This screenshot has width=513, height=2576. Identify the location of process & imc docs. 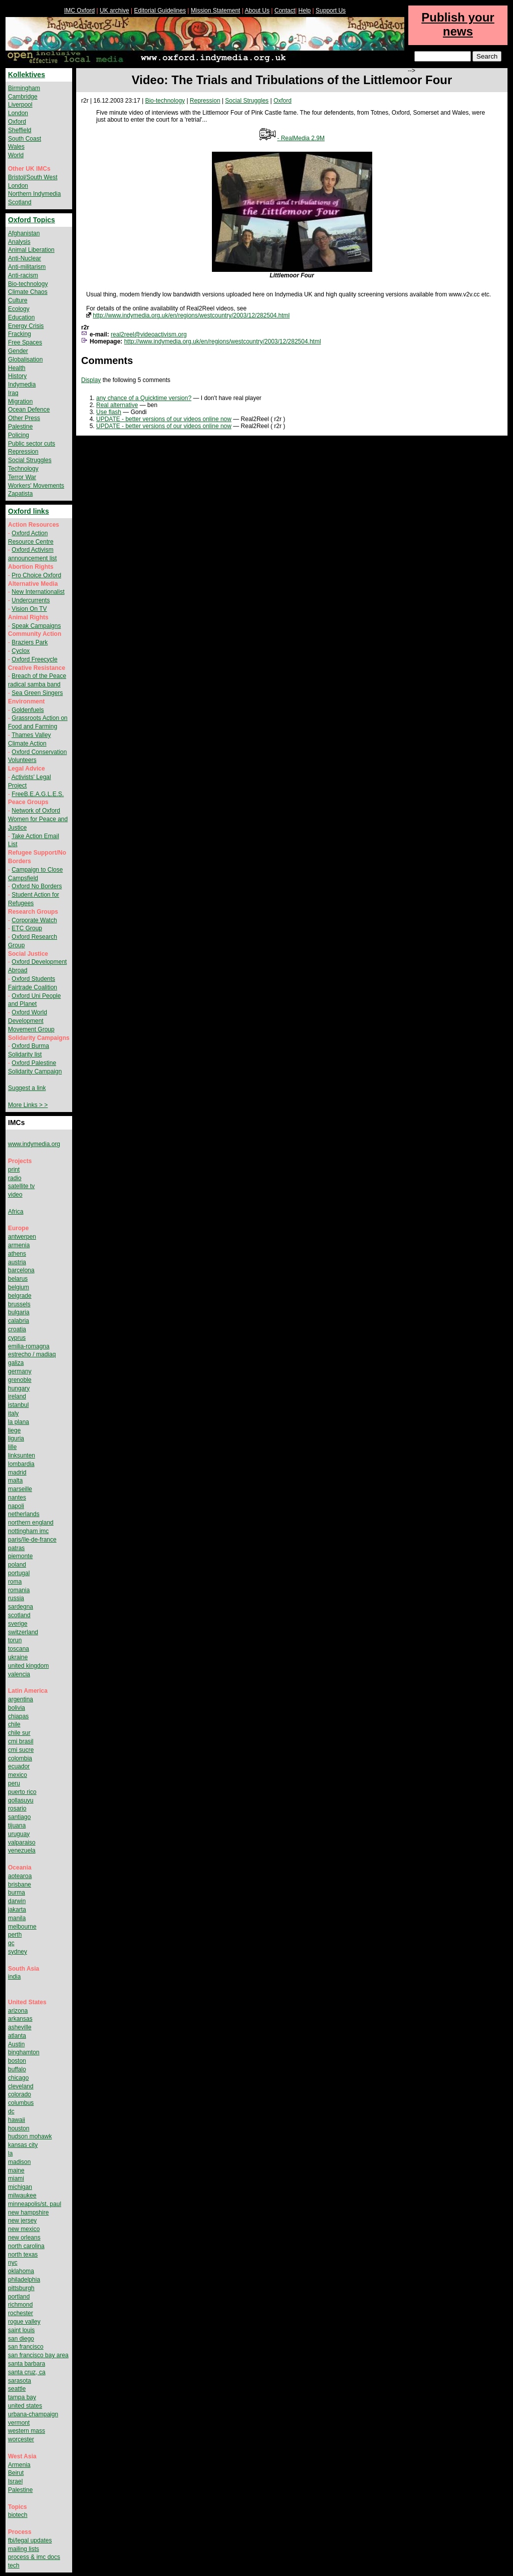
(34, 2556).